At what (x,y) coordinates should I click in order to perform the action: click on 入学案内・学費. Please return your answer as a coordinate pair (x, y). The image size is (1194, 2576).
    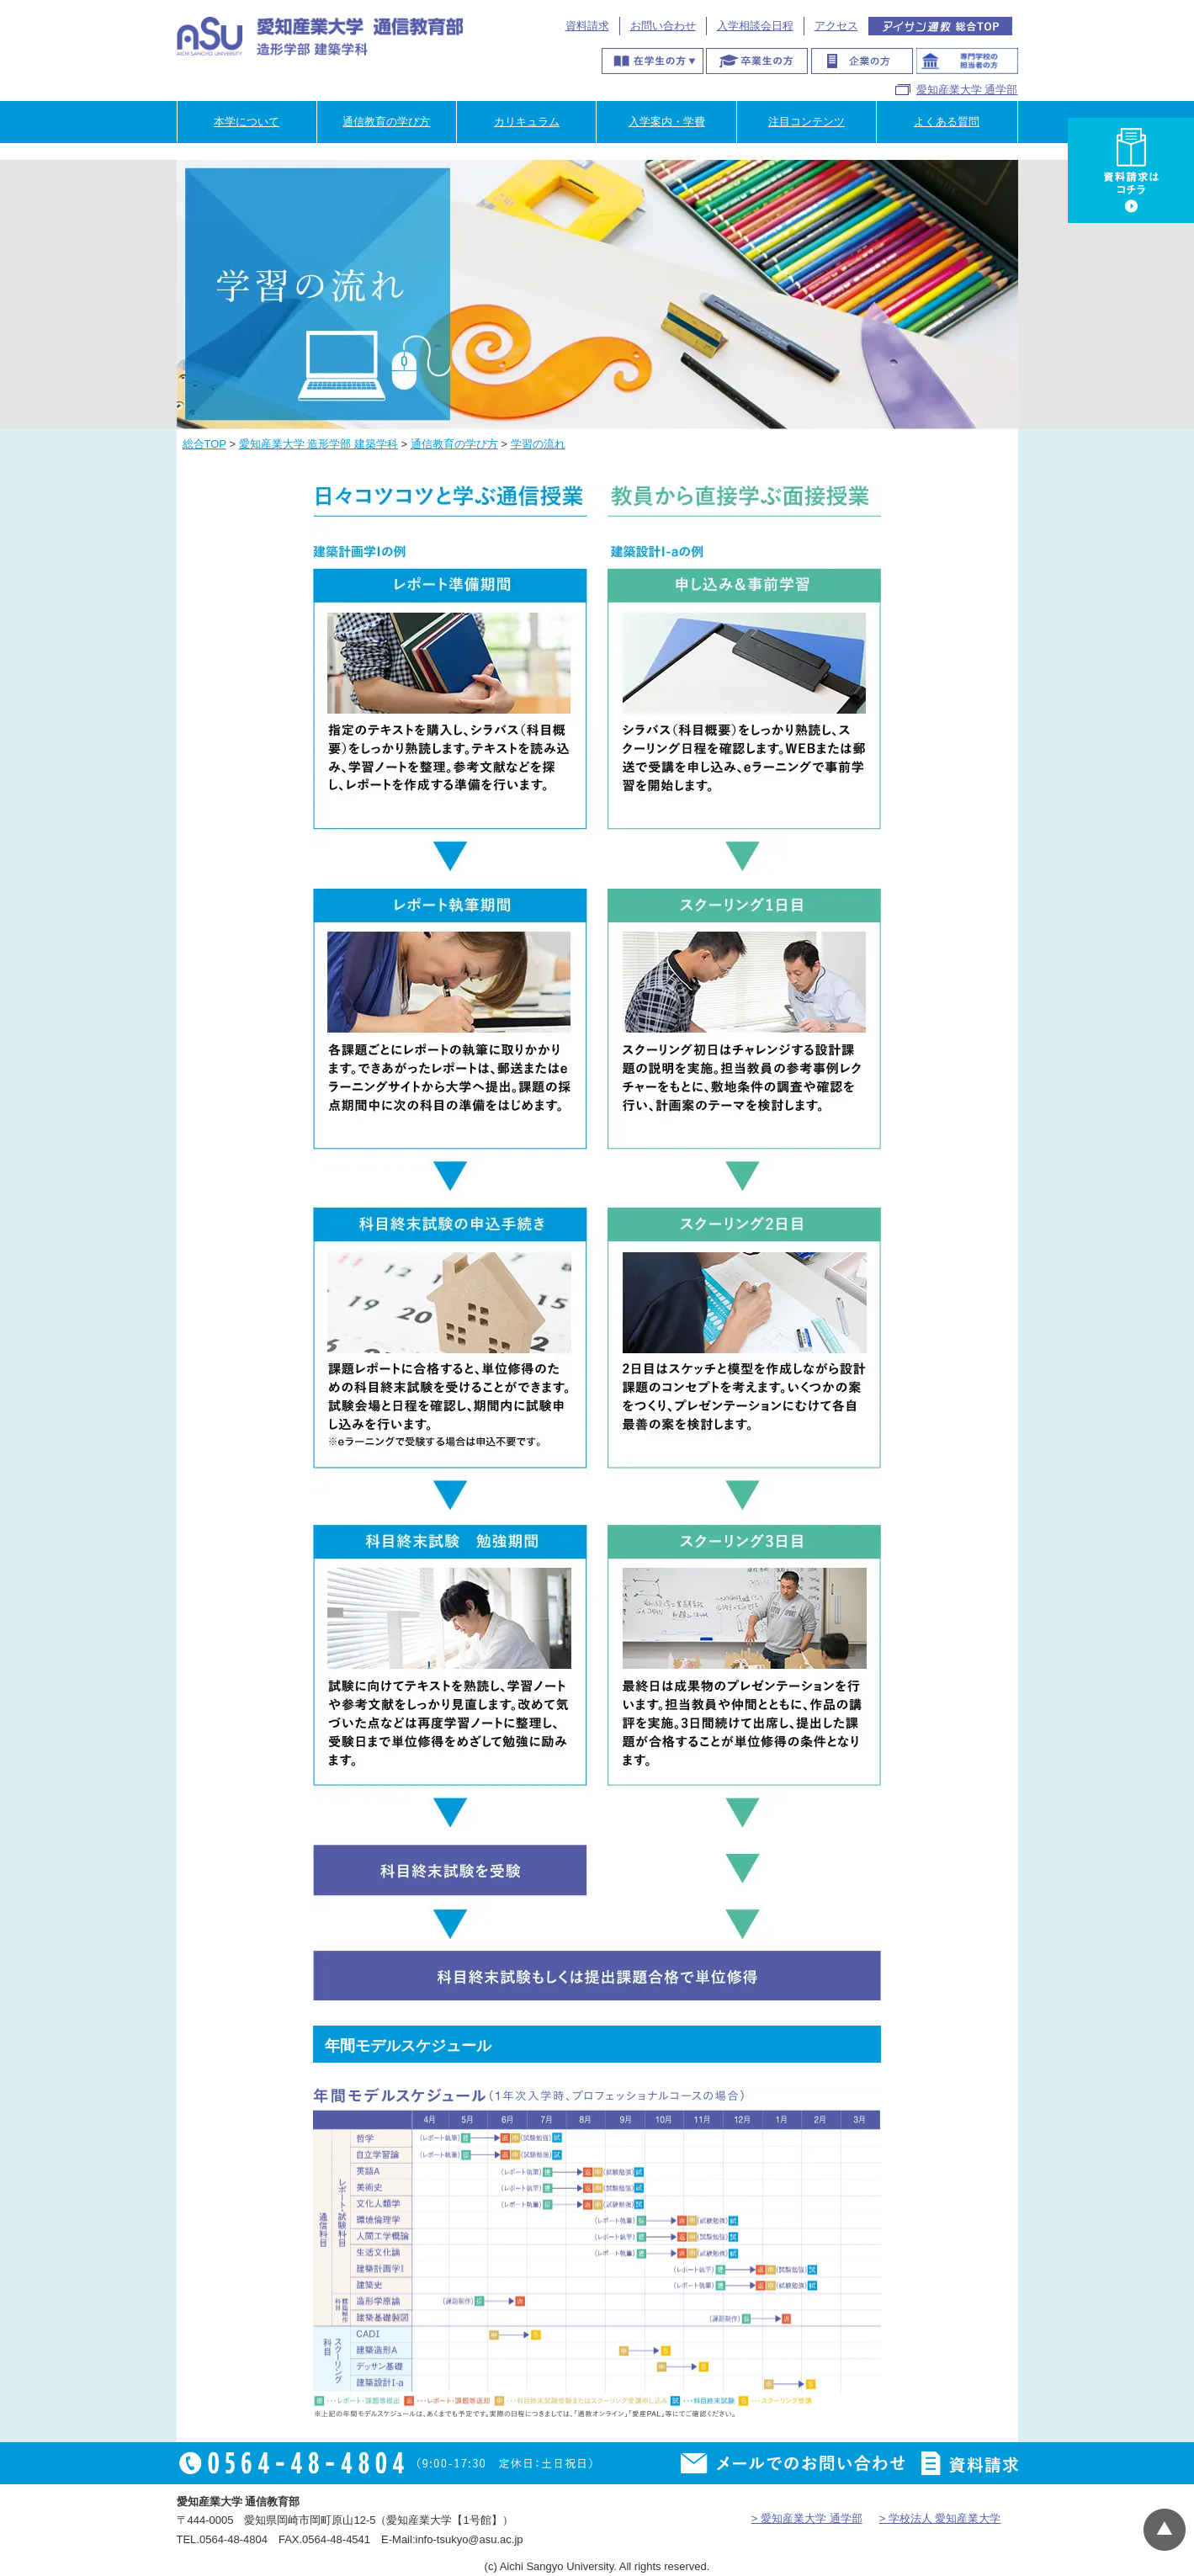
    Looking at the image, I should click on (667, 121).